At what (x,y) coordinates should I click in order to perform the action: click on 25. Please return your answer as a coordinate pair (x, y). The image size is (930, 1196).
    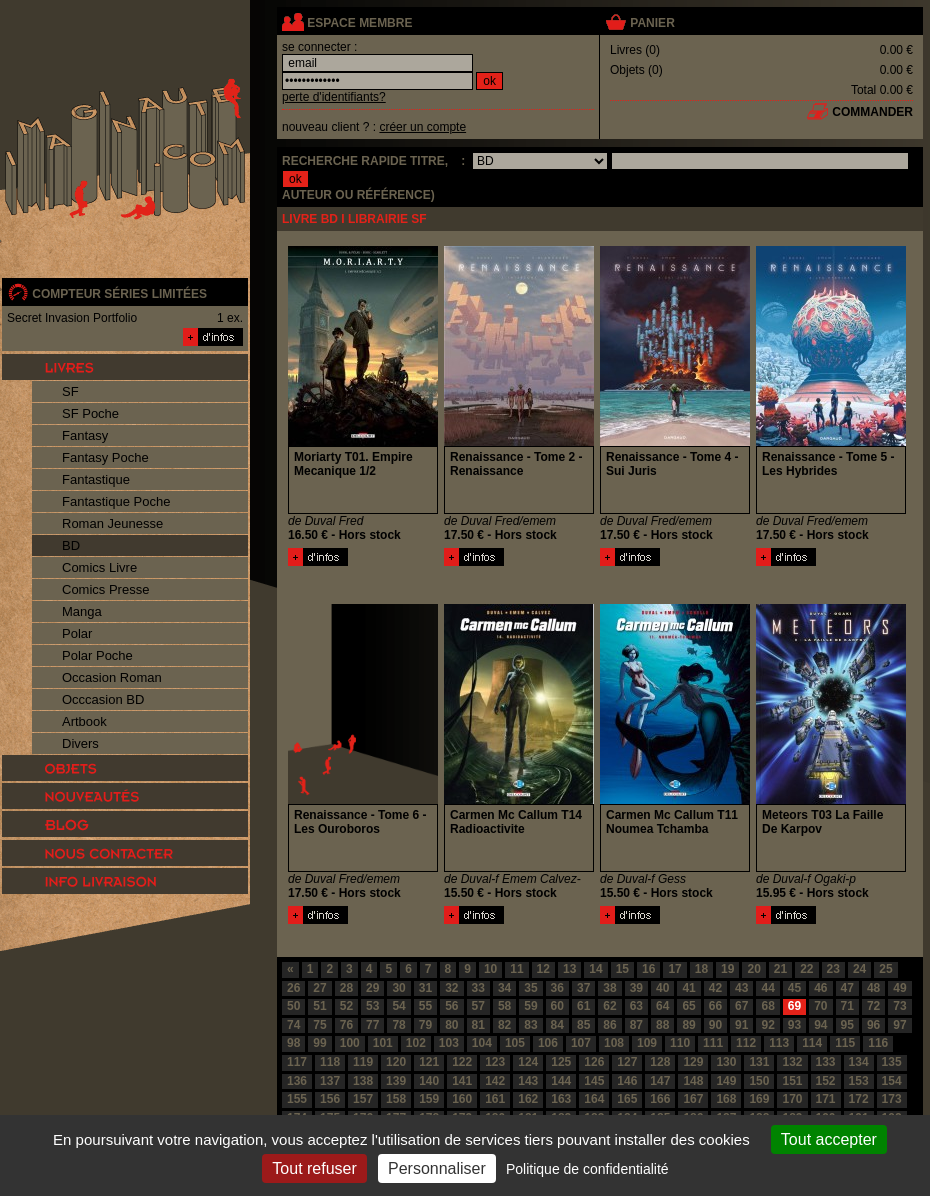
    Looking at the image, I should click on (885, 969).